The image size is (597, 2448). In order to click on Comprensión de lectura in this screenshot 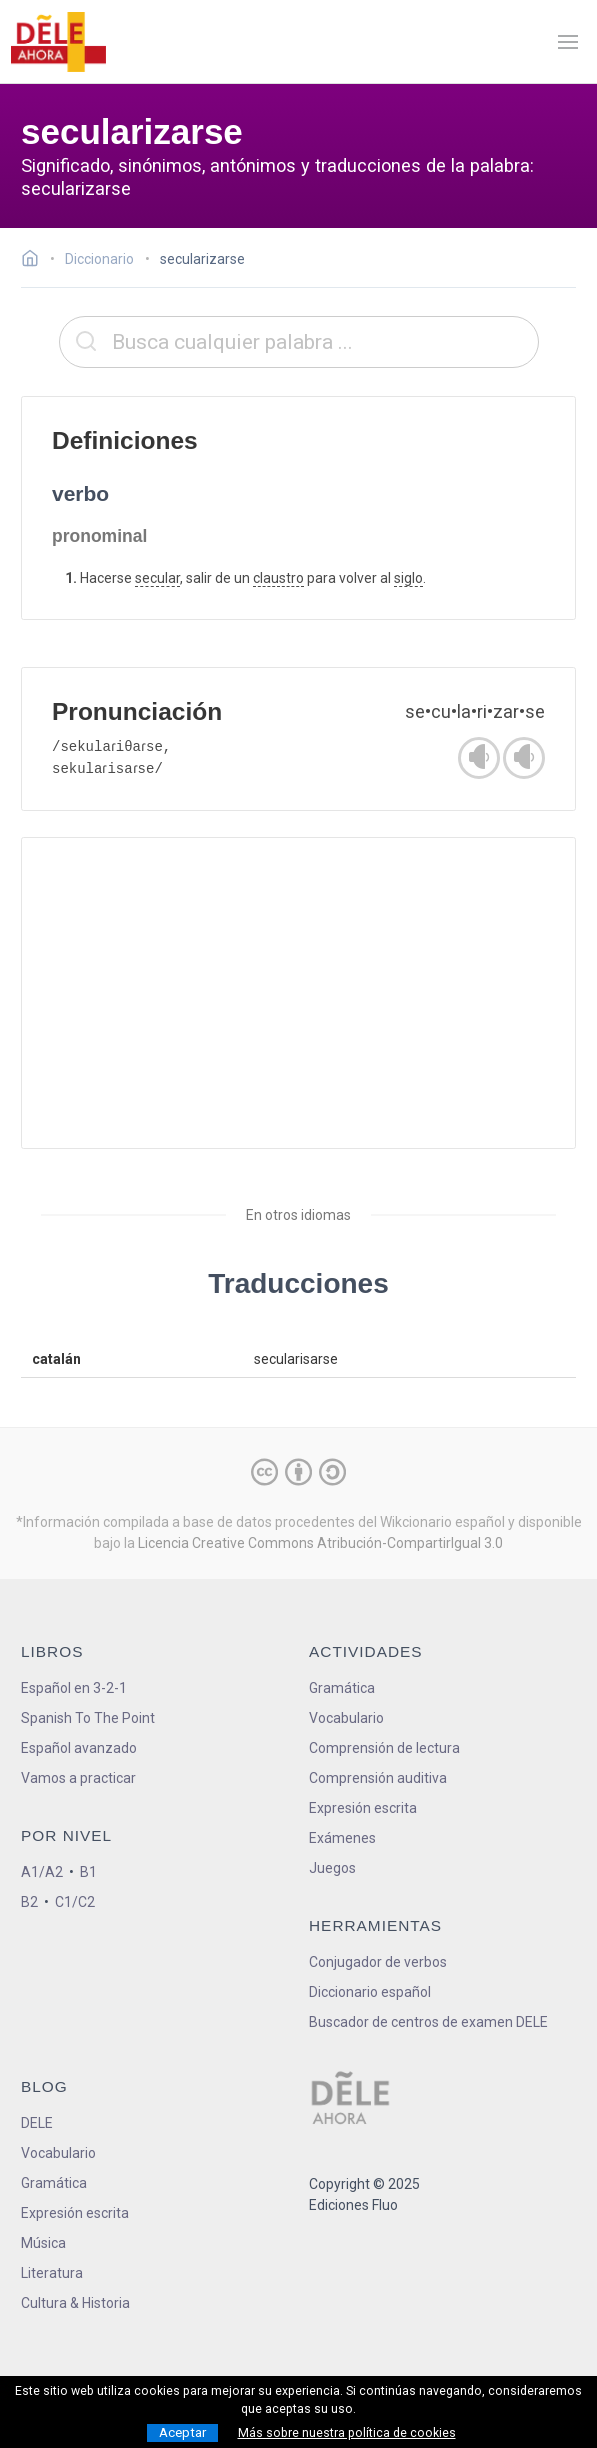, I will do `click(384, 1748)`.